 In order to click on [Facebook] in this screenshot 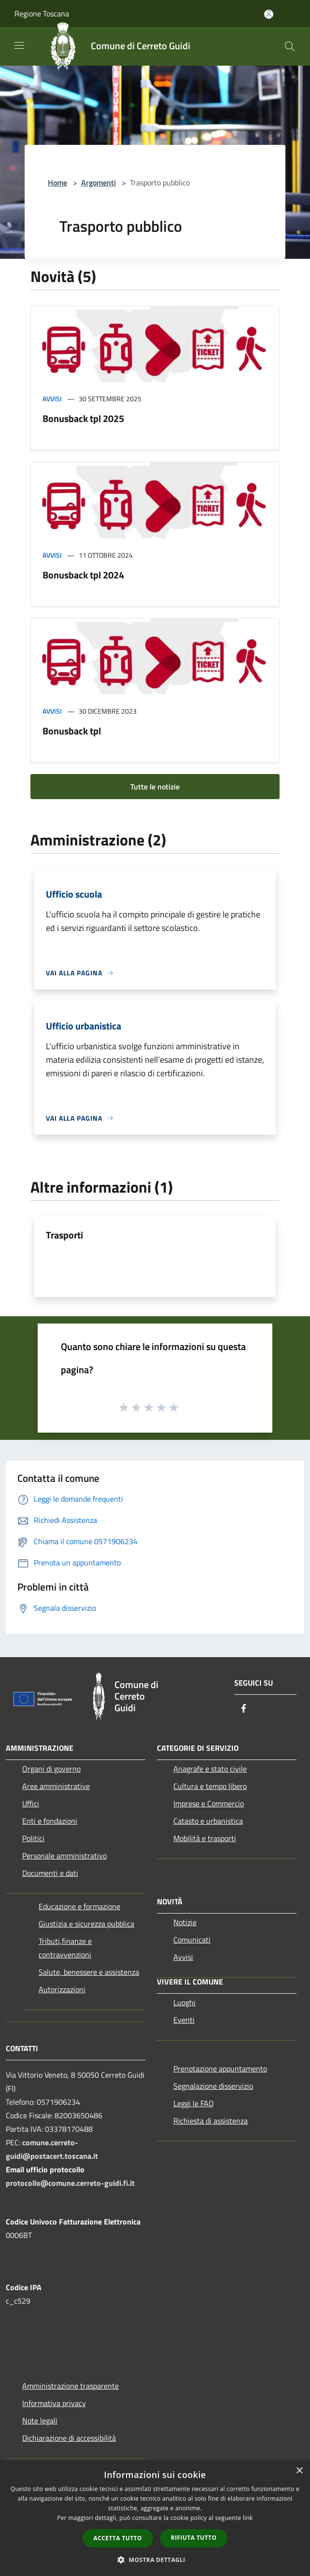, I will do `click(244, 1709)`.